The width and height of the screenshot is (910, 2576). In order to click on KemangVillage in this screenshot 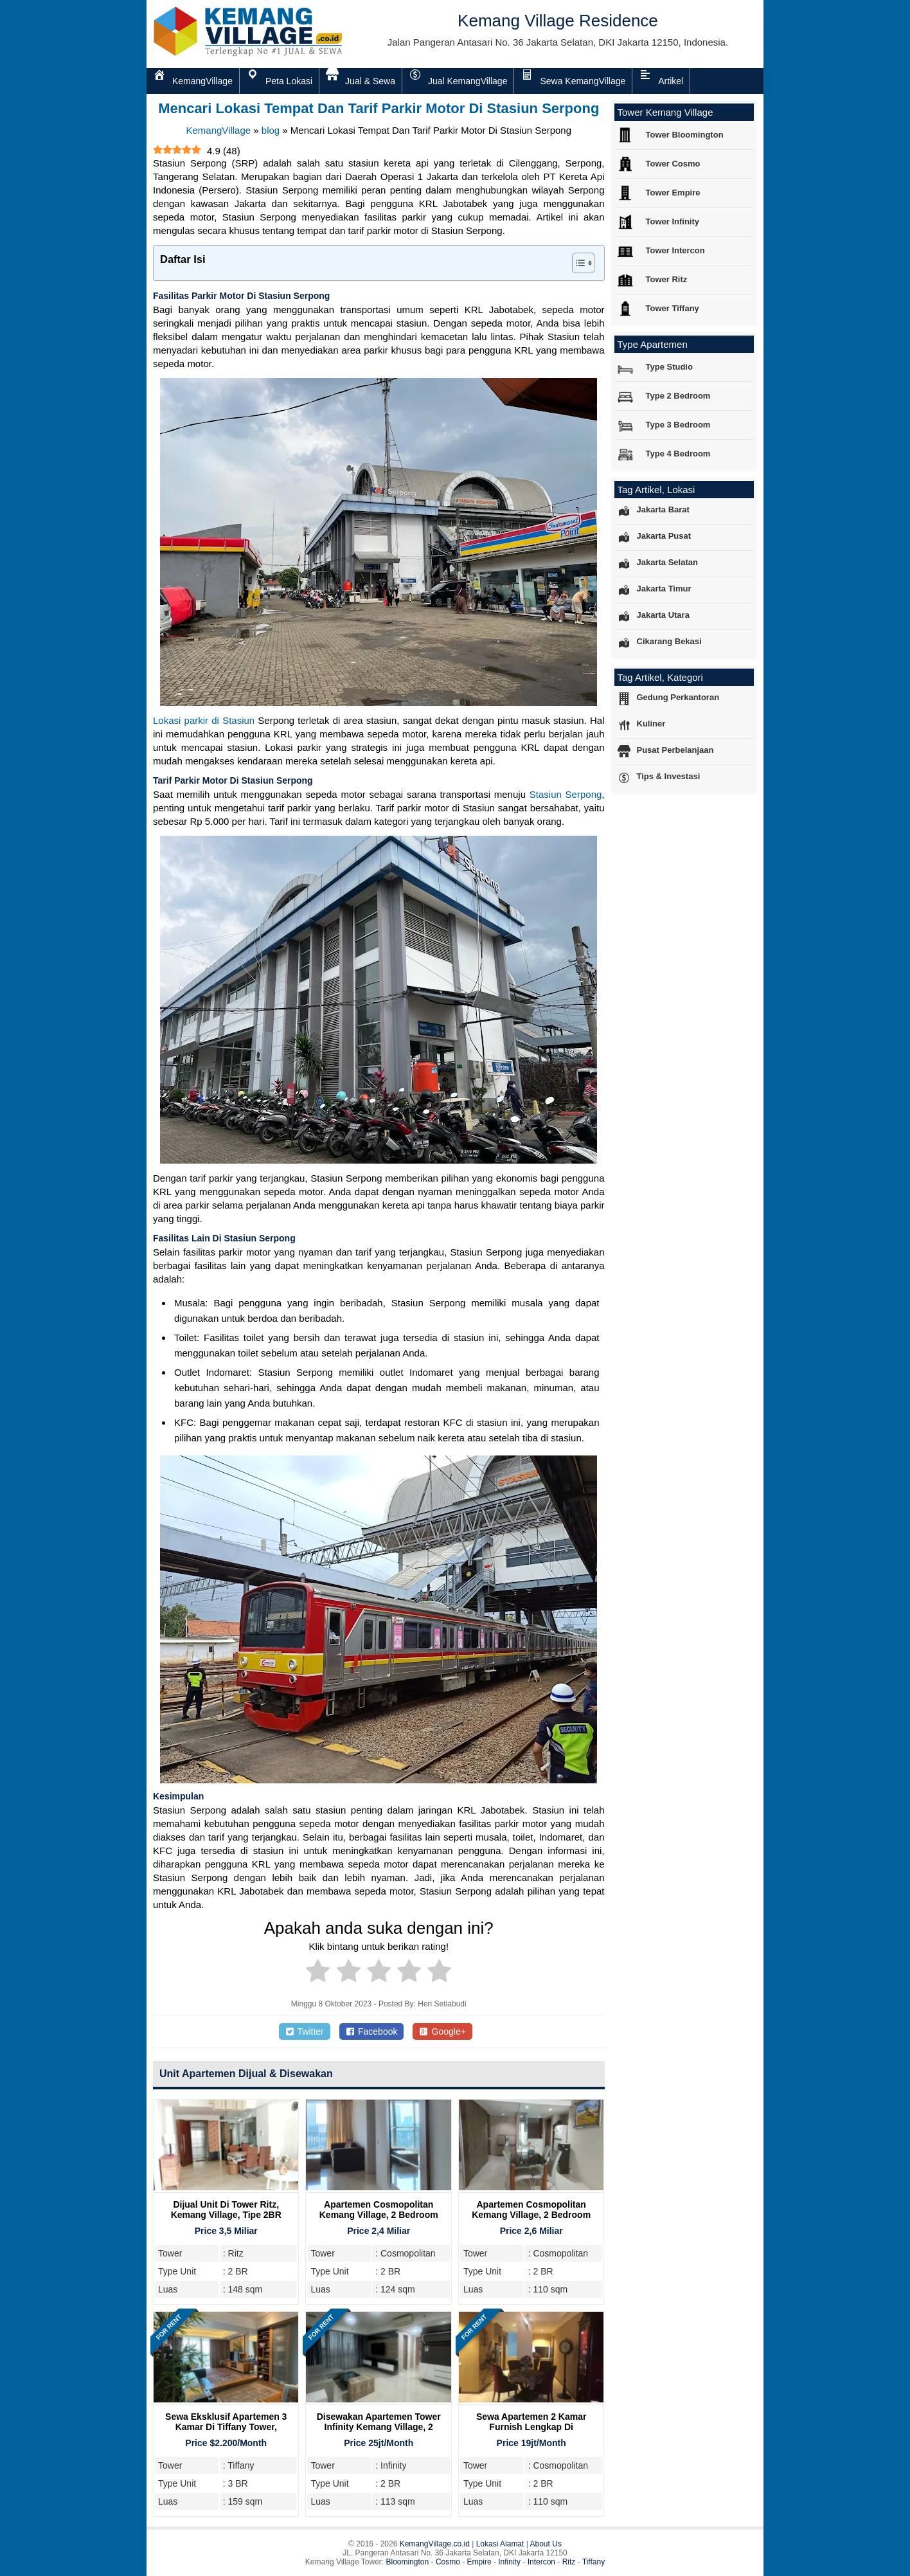, I will do `click(218, 130)`.